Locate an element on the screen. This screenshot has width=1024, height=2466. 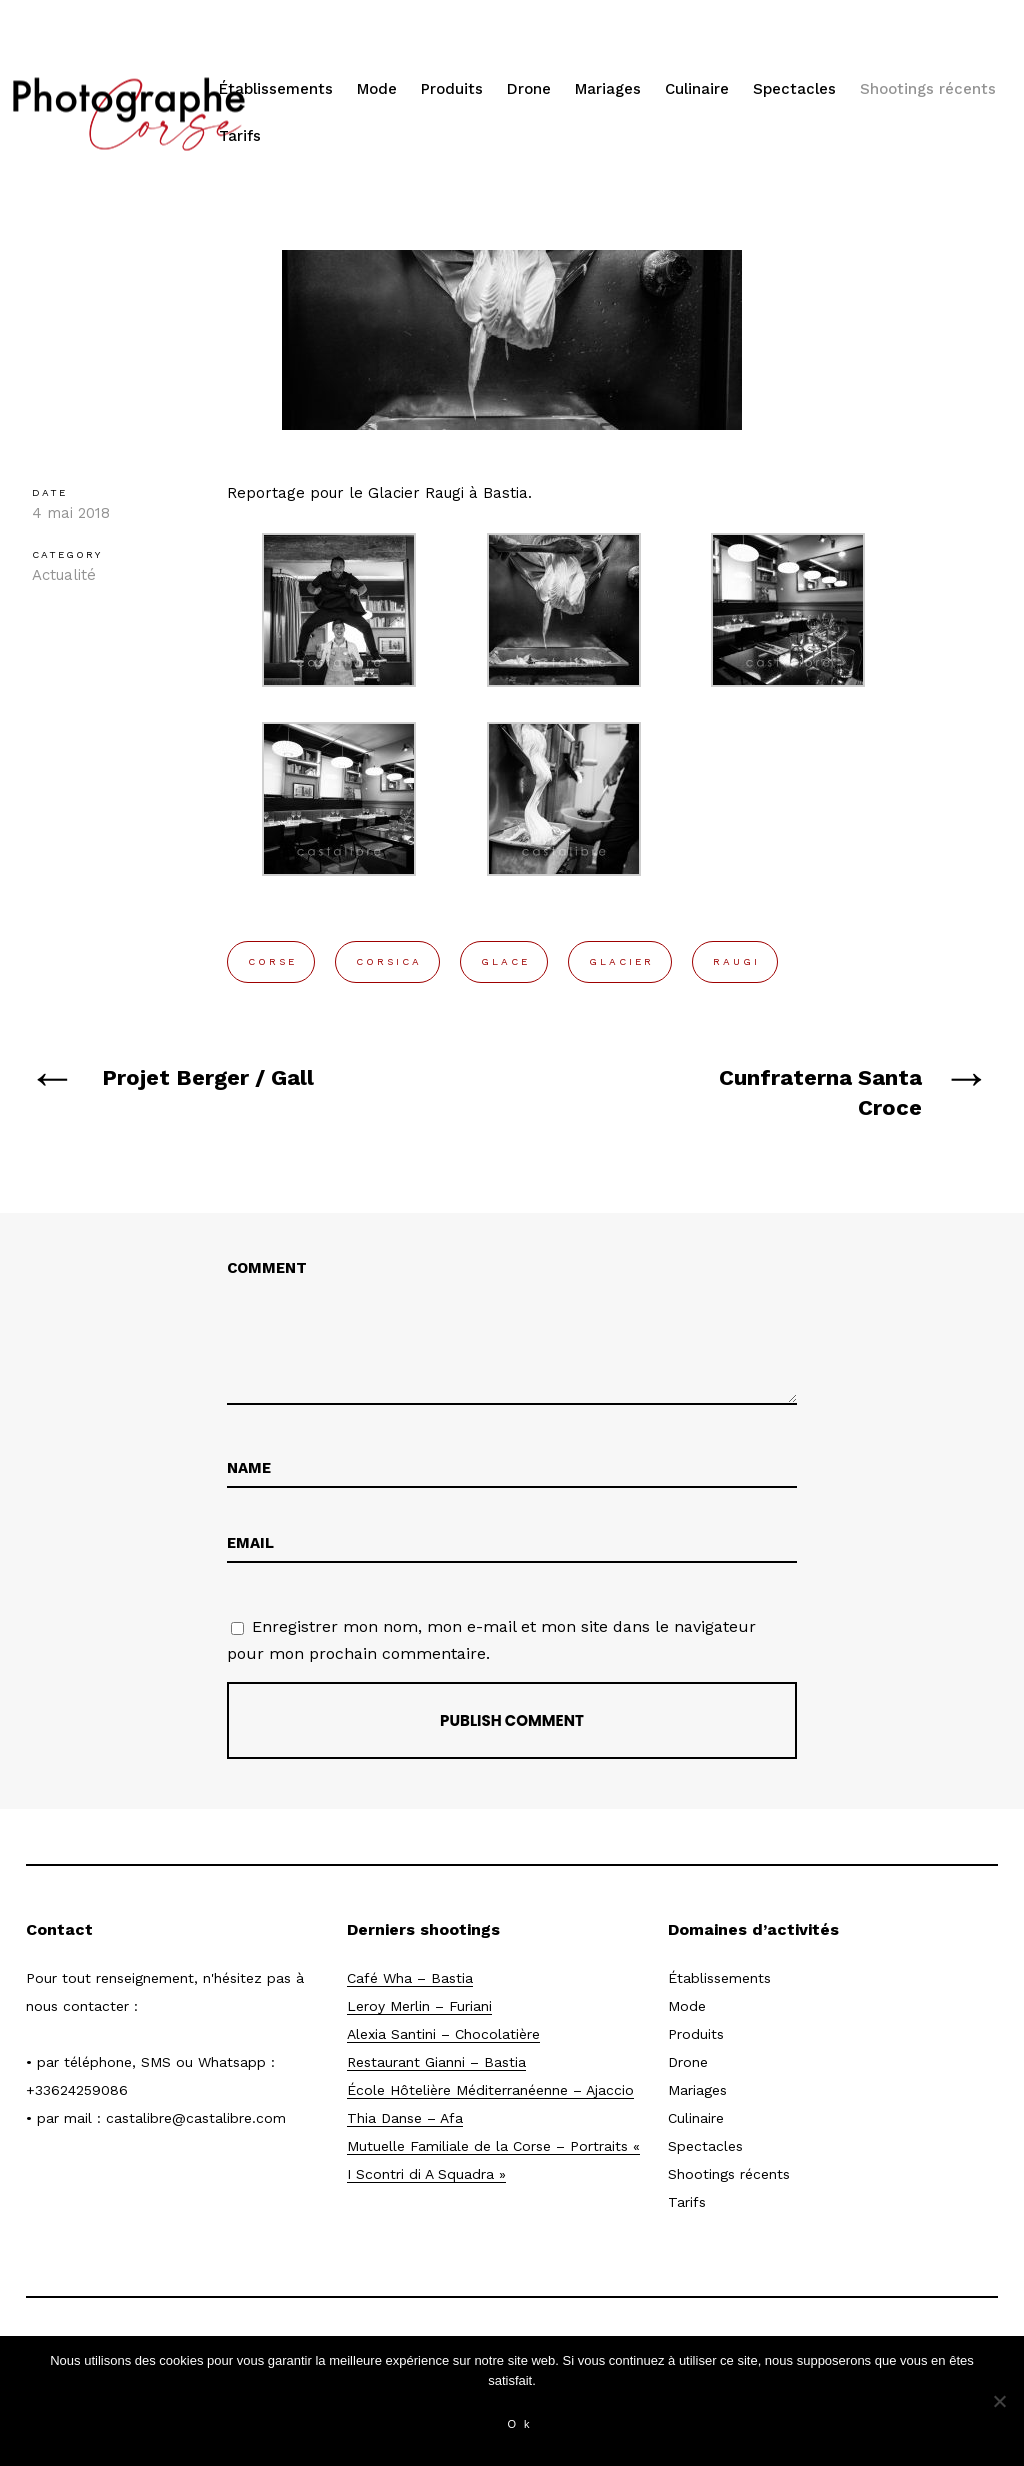
Mode is located at coordinates (377, 89).